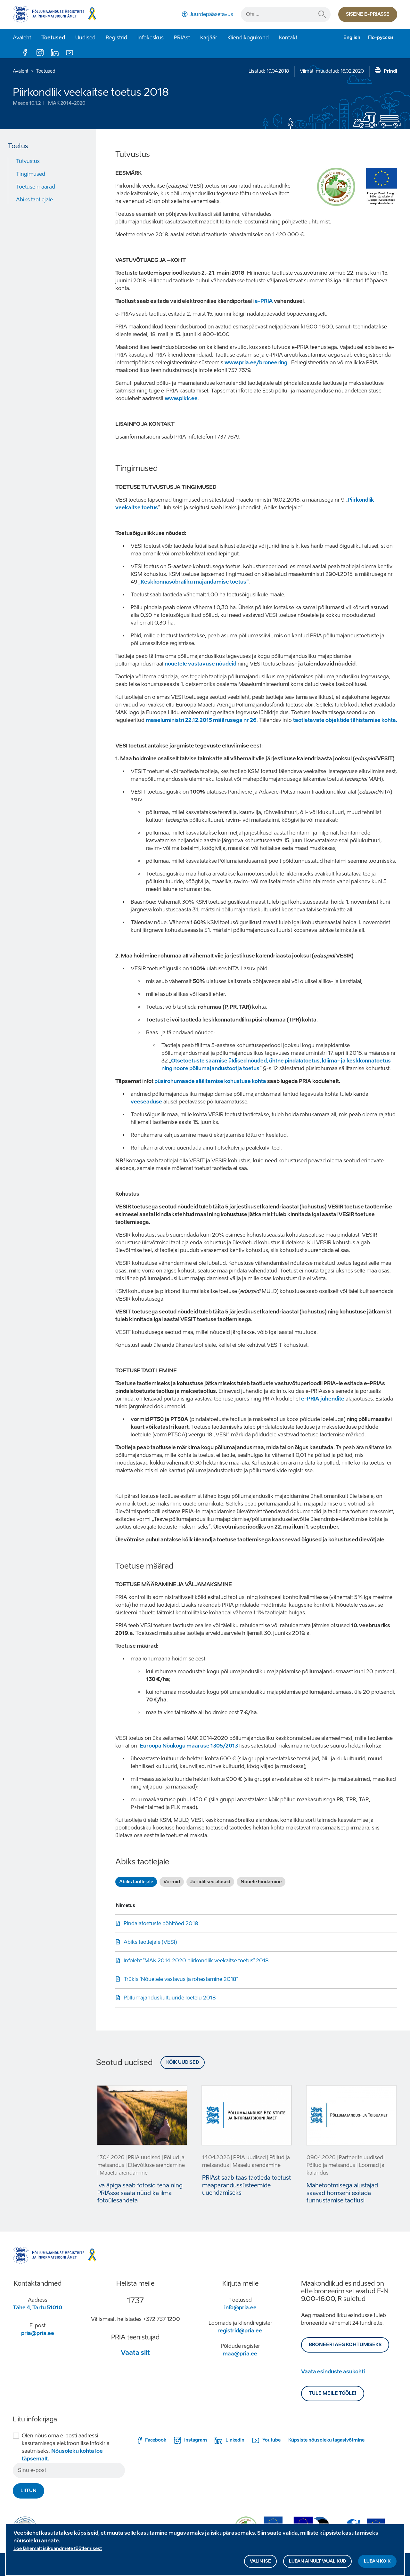  I want to click on maa@pria.ee, so click(240, 2354).